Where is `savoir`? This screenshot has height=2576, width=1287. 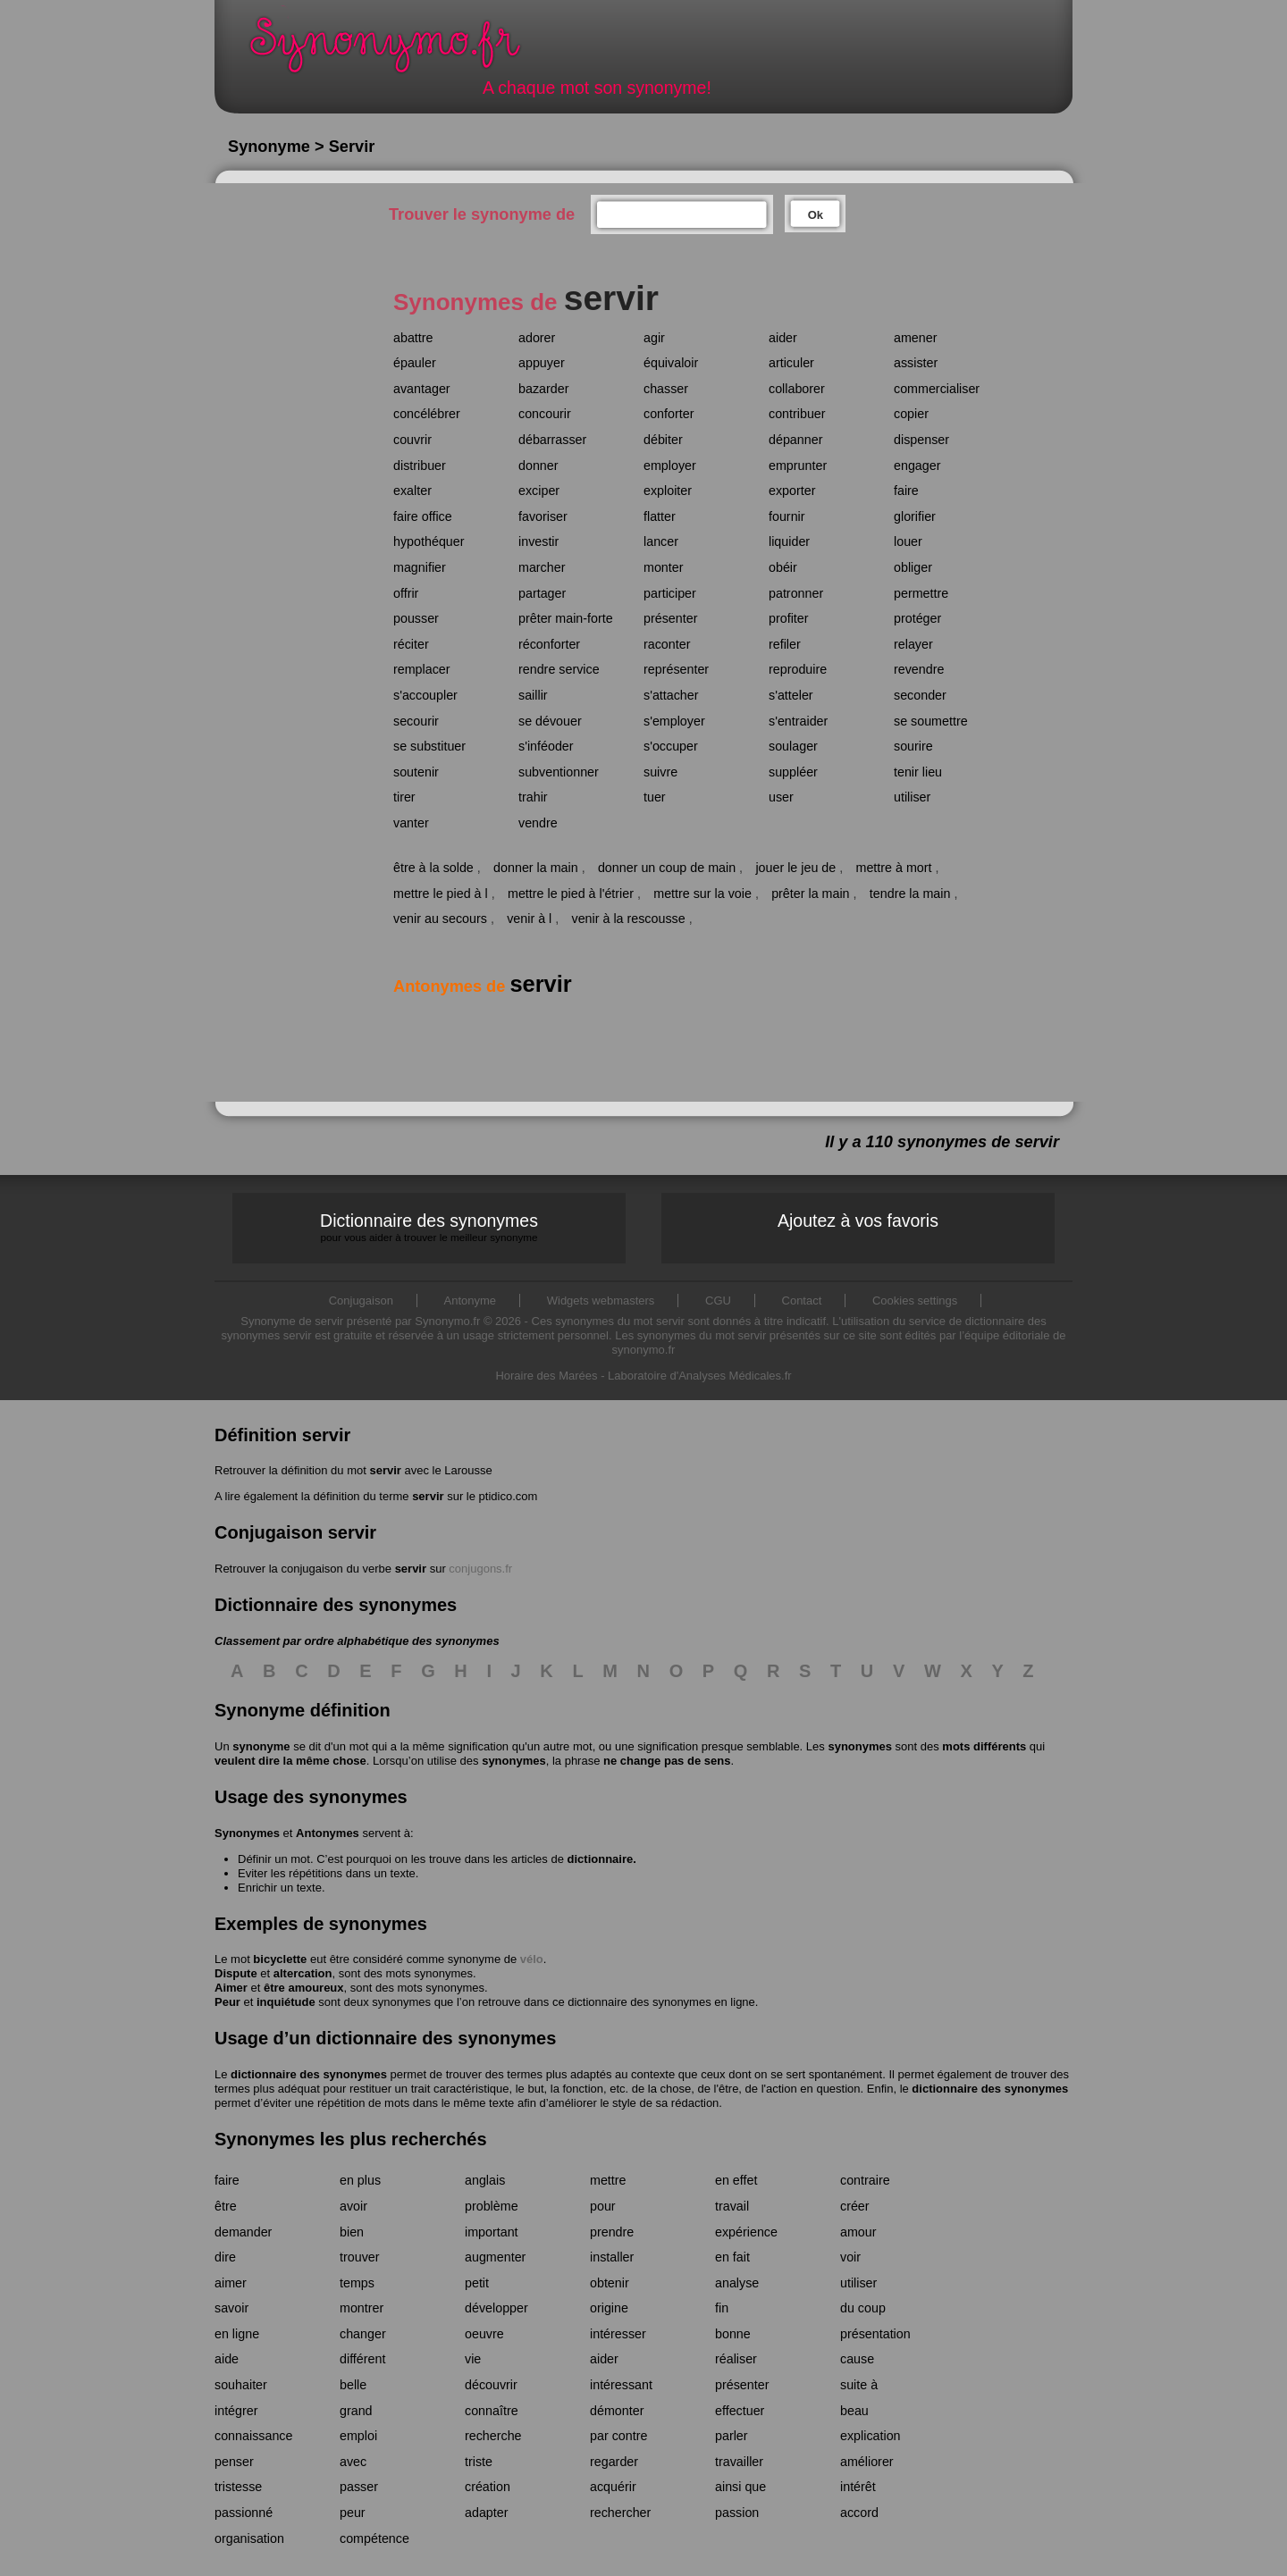
savoir is located at coordinates (231, 2308).